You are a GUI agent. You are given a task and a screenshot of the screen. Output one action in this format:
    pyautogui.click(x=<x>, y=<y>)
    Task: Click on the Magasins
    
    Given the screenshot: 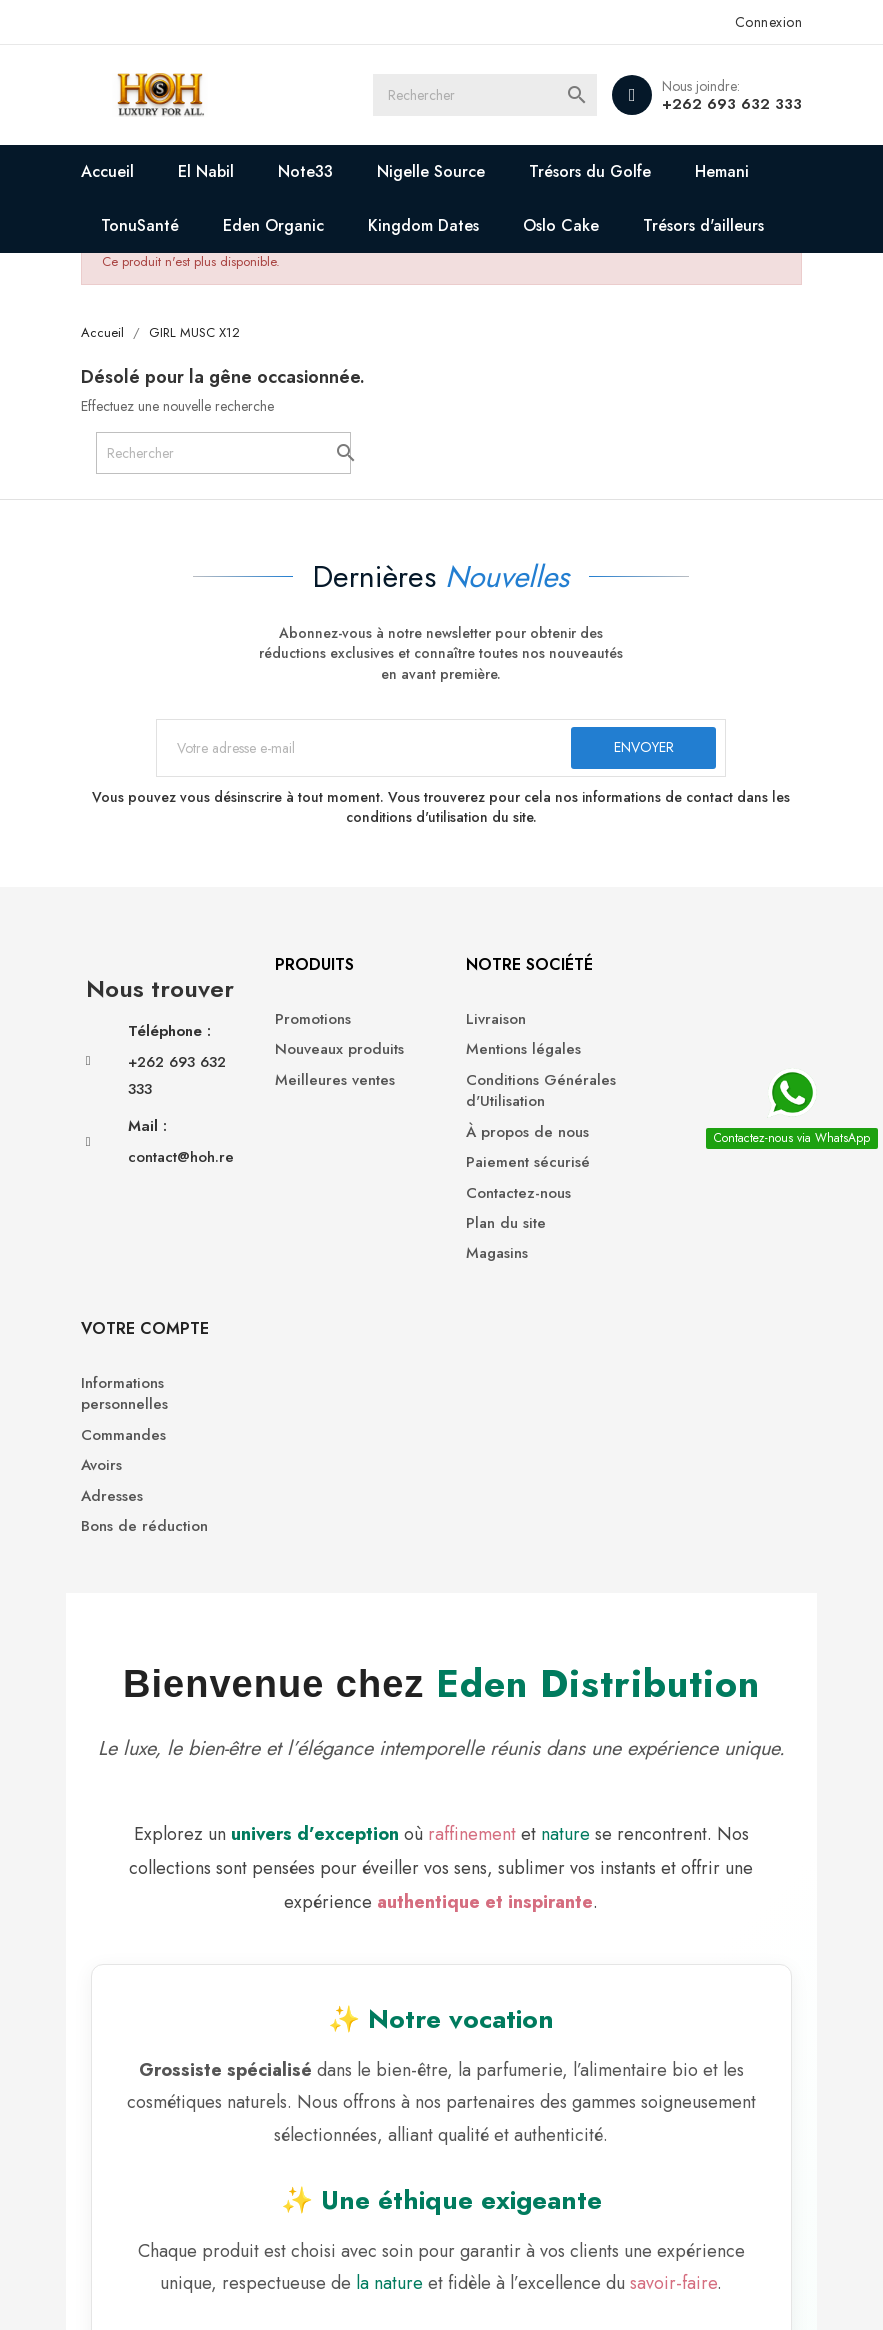 What is the action you would take?
    pyautogui.click(x=488, y=1255)
    